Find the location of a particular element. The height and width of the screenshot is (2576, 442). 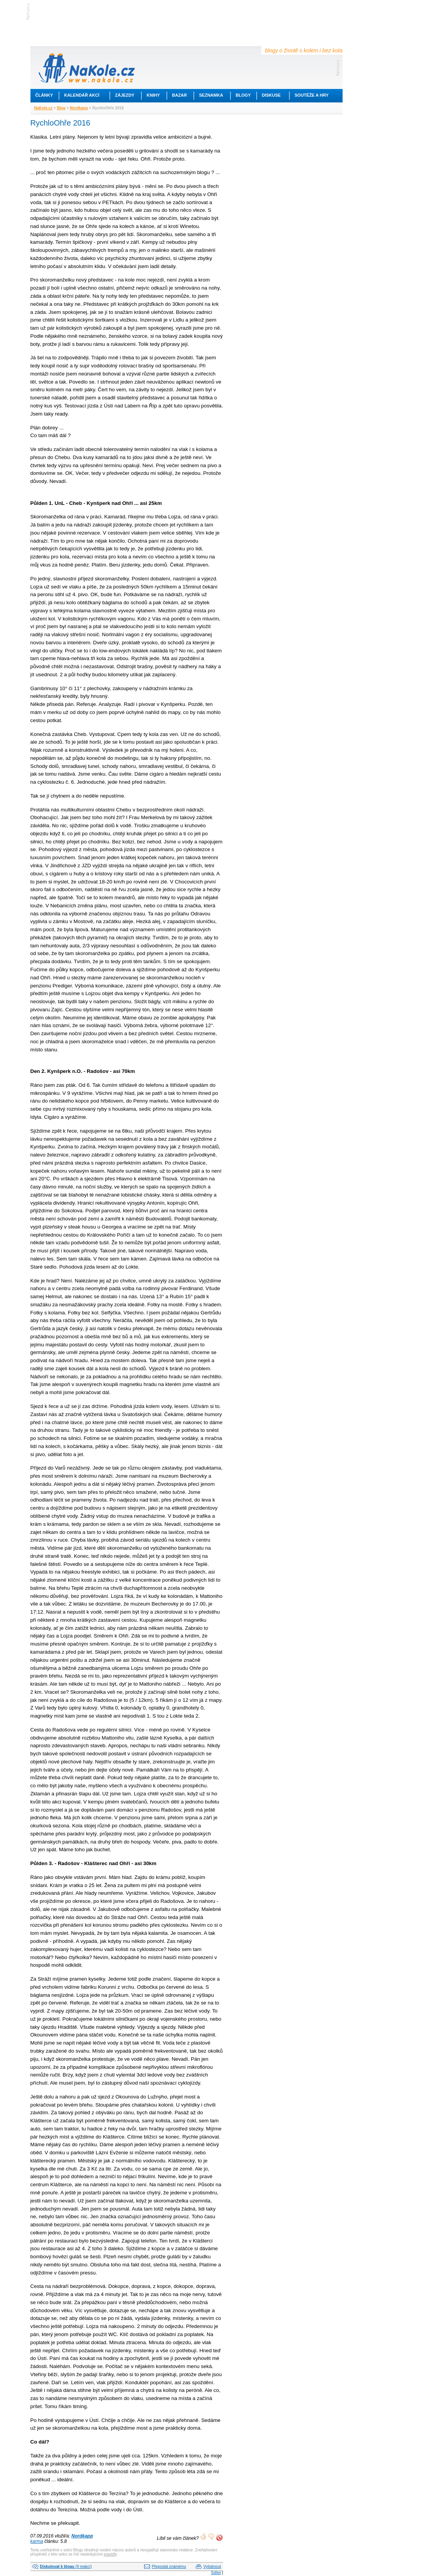

Knihy is located at coordinates (153, 95).